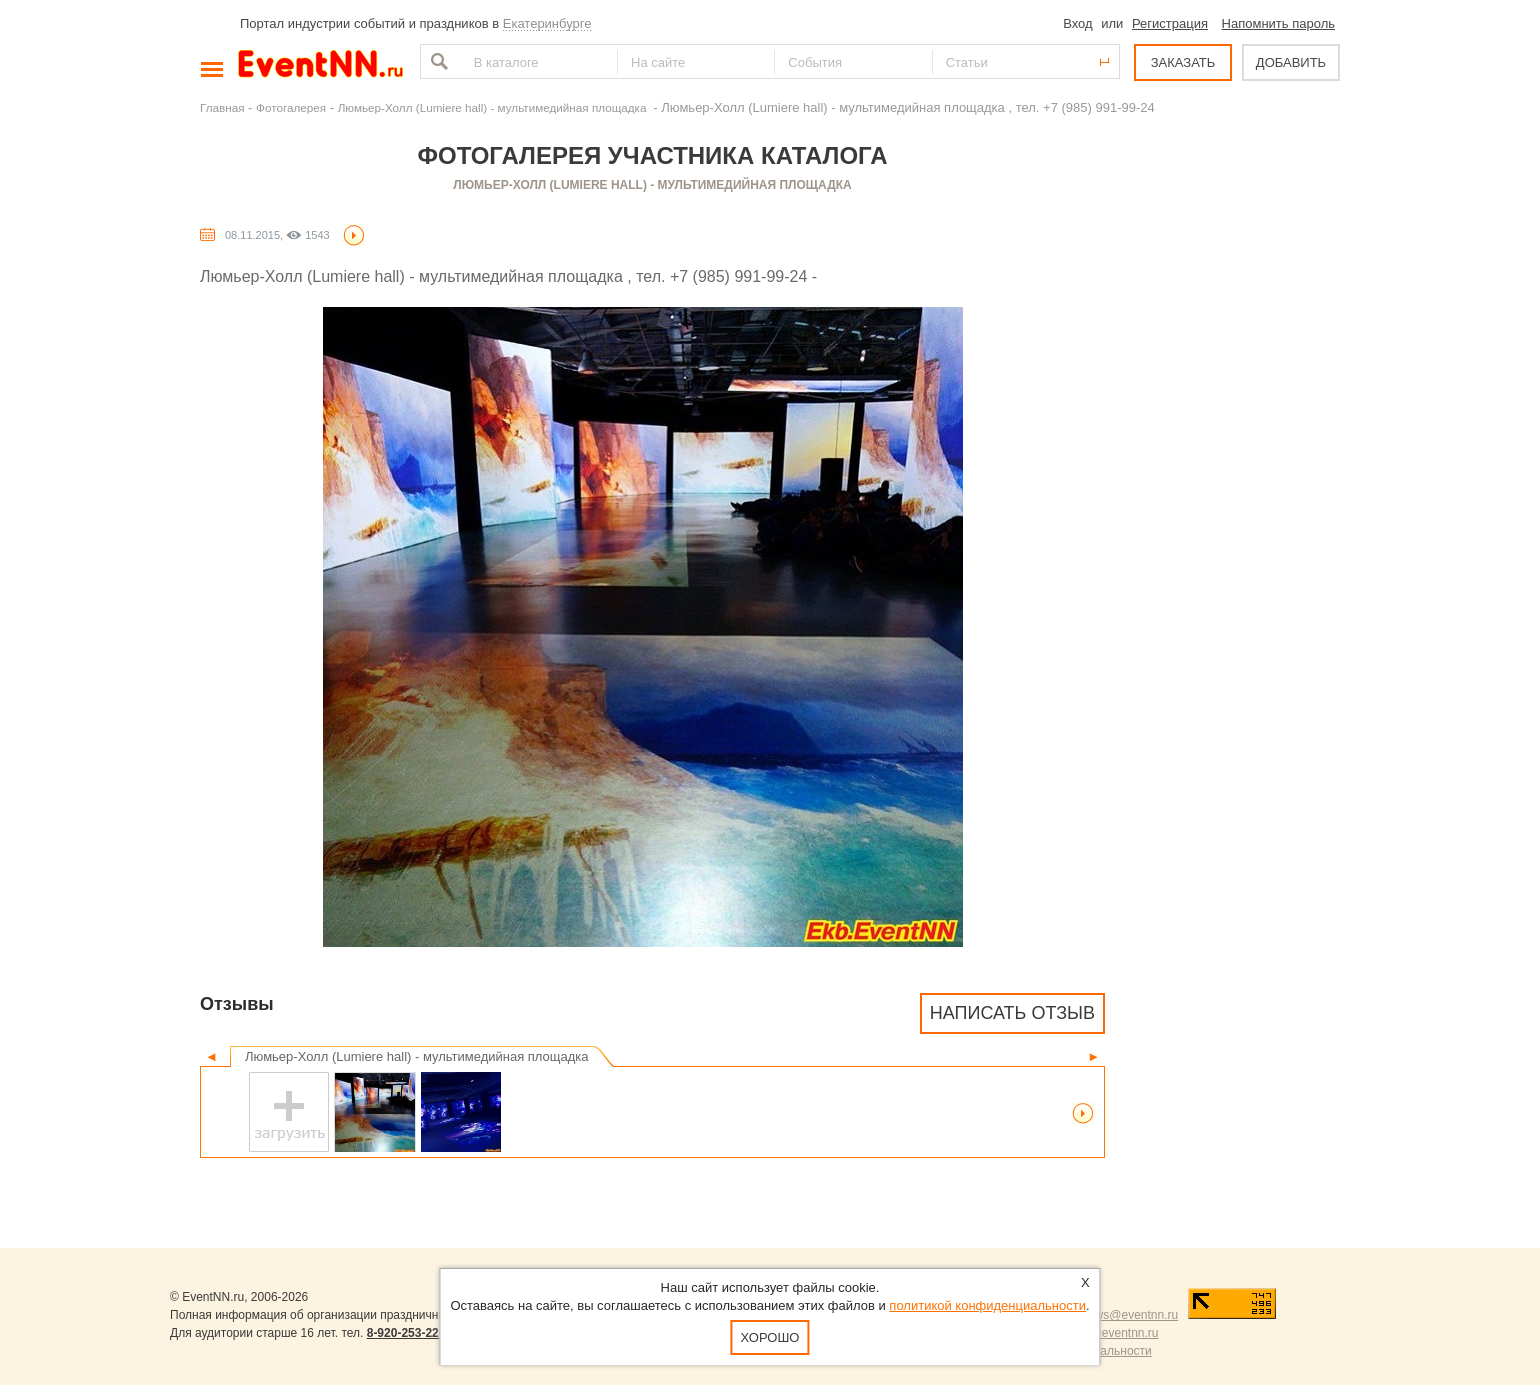  I want to click on Вход, so click(1077, 23).